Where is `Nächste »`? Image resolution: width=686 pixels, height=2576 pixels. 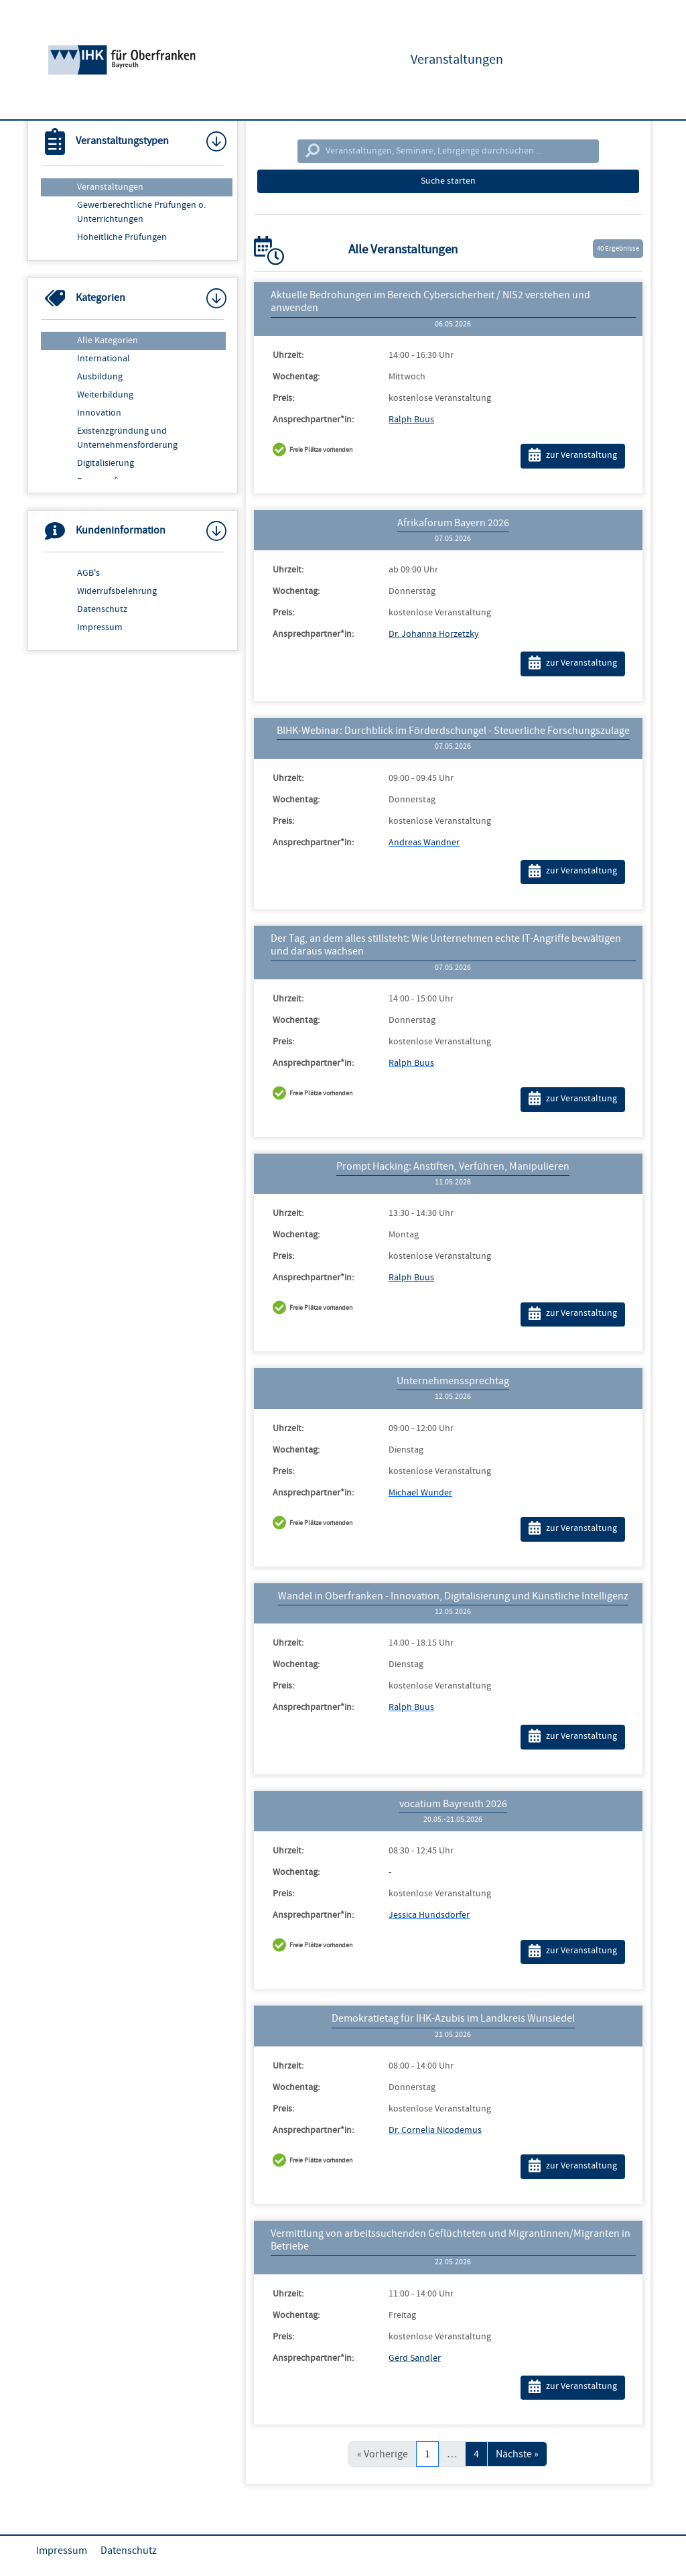
Nächste » is located at coordinates (517, 2454).